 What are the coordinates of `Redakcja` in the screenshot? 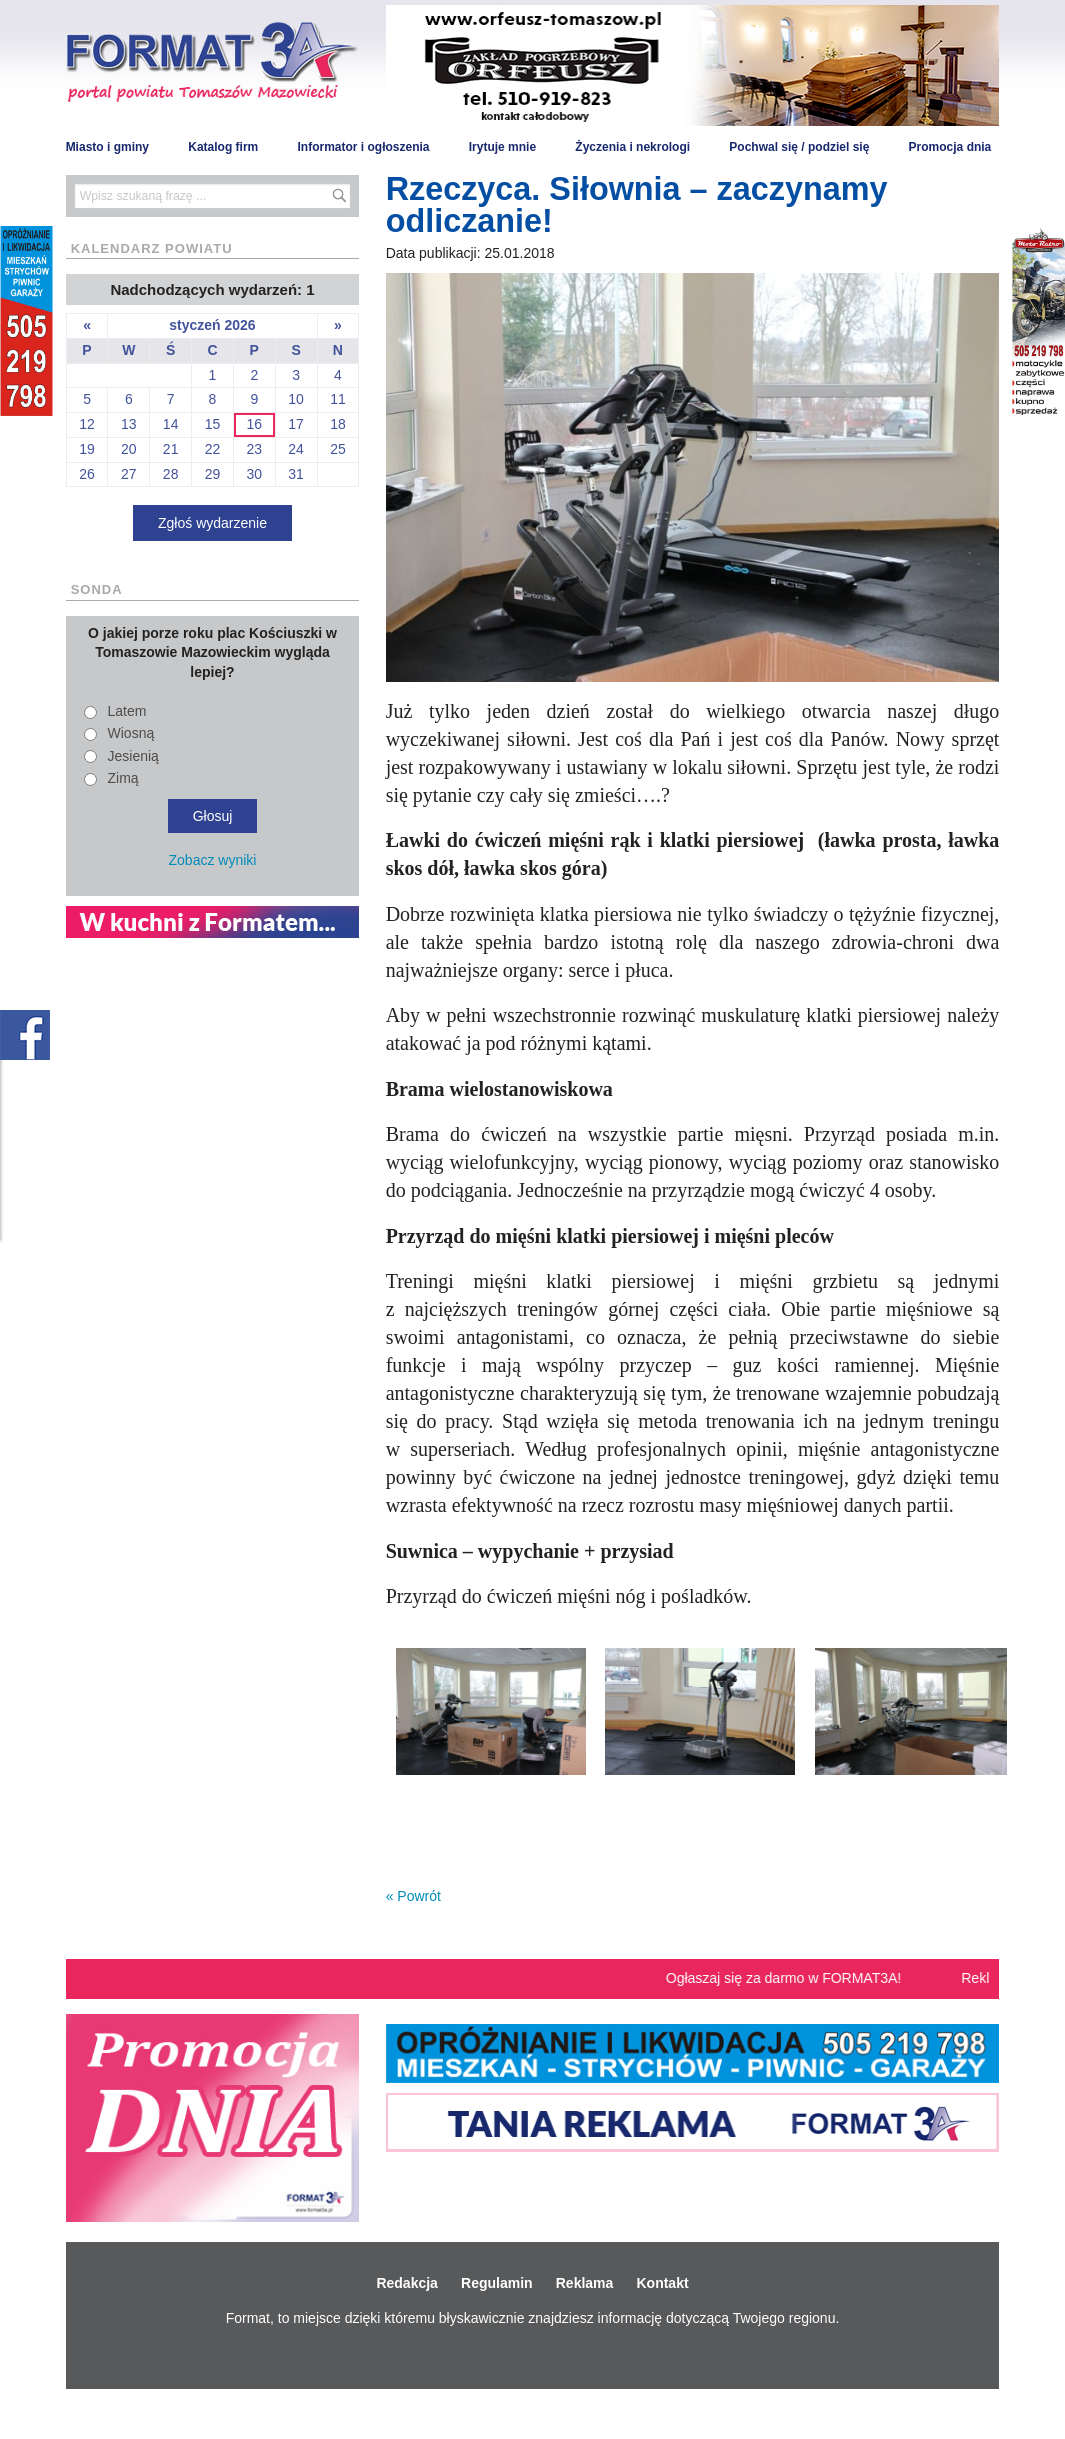 It's located at (406, 2283).